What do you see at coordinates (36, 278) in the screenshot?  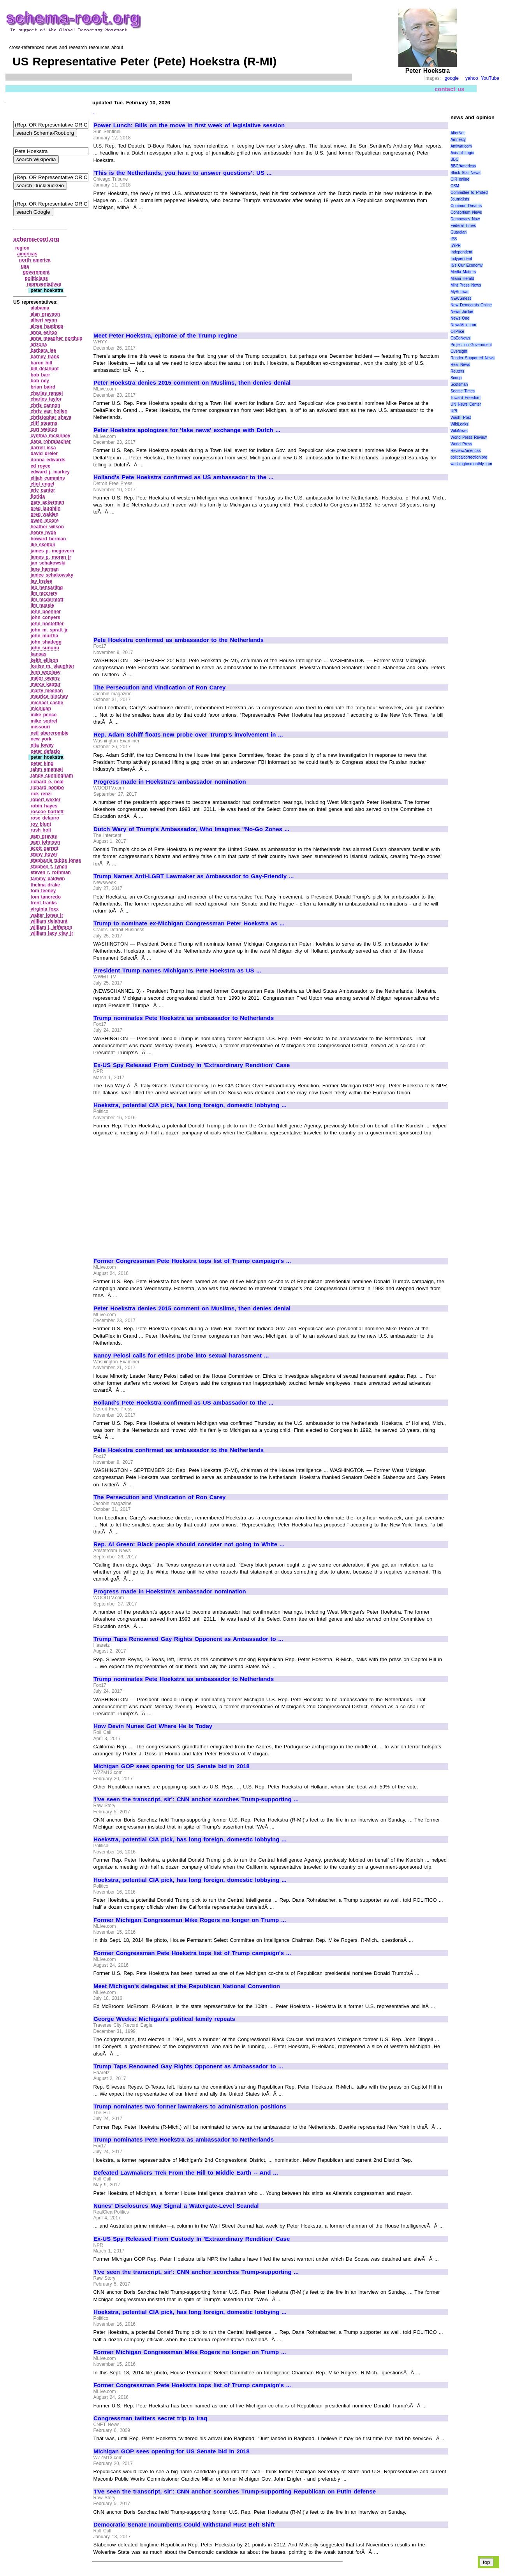 I see `politicians` at bounding box center [36, 278].